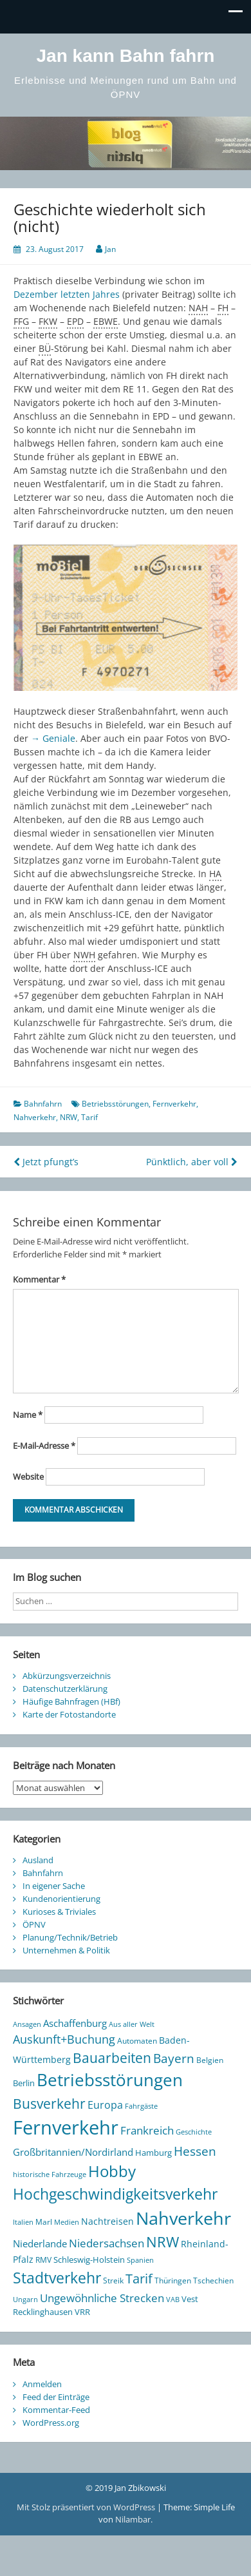  What do you see at coordinates (174, 1103) in the screenshot?
I see `Fernverkehr` at bounding box center [174, 1103].